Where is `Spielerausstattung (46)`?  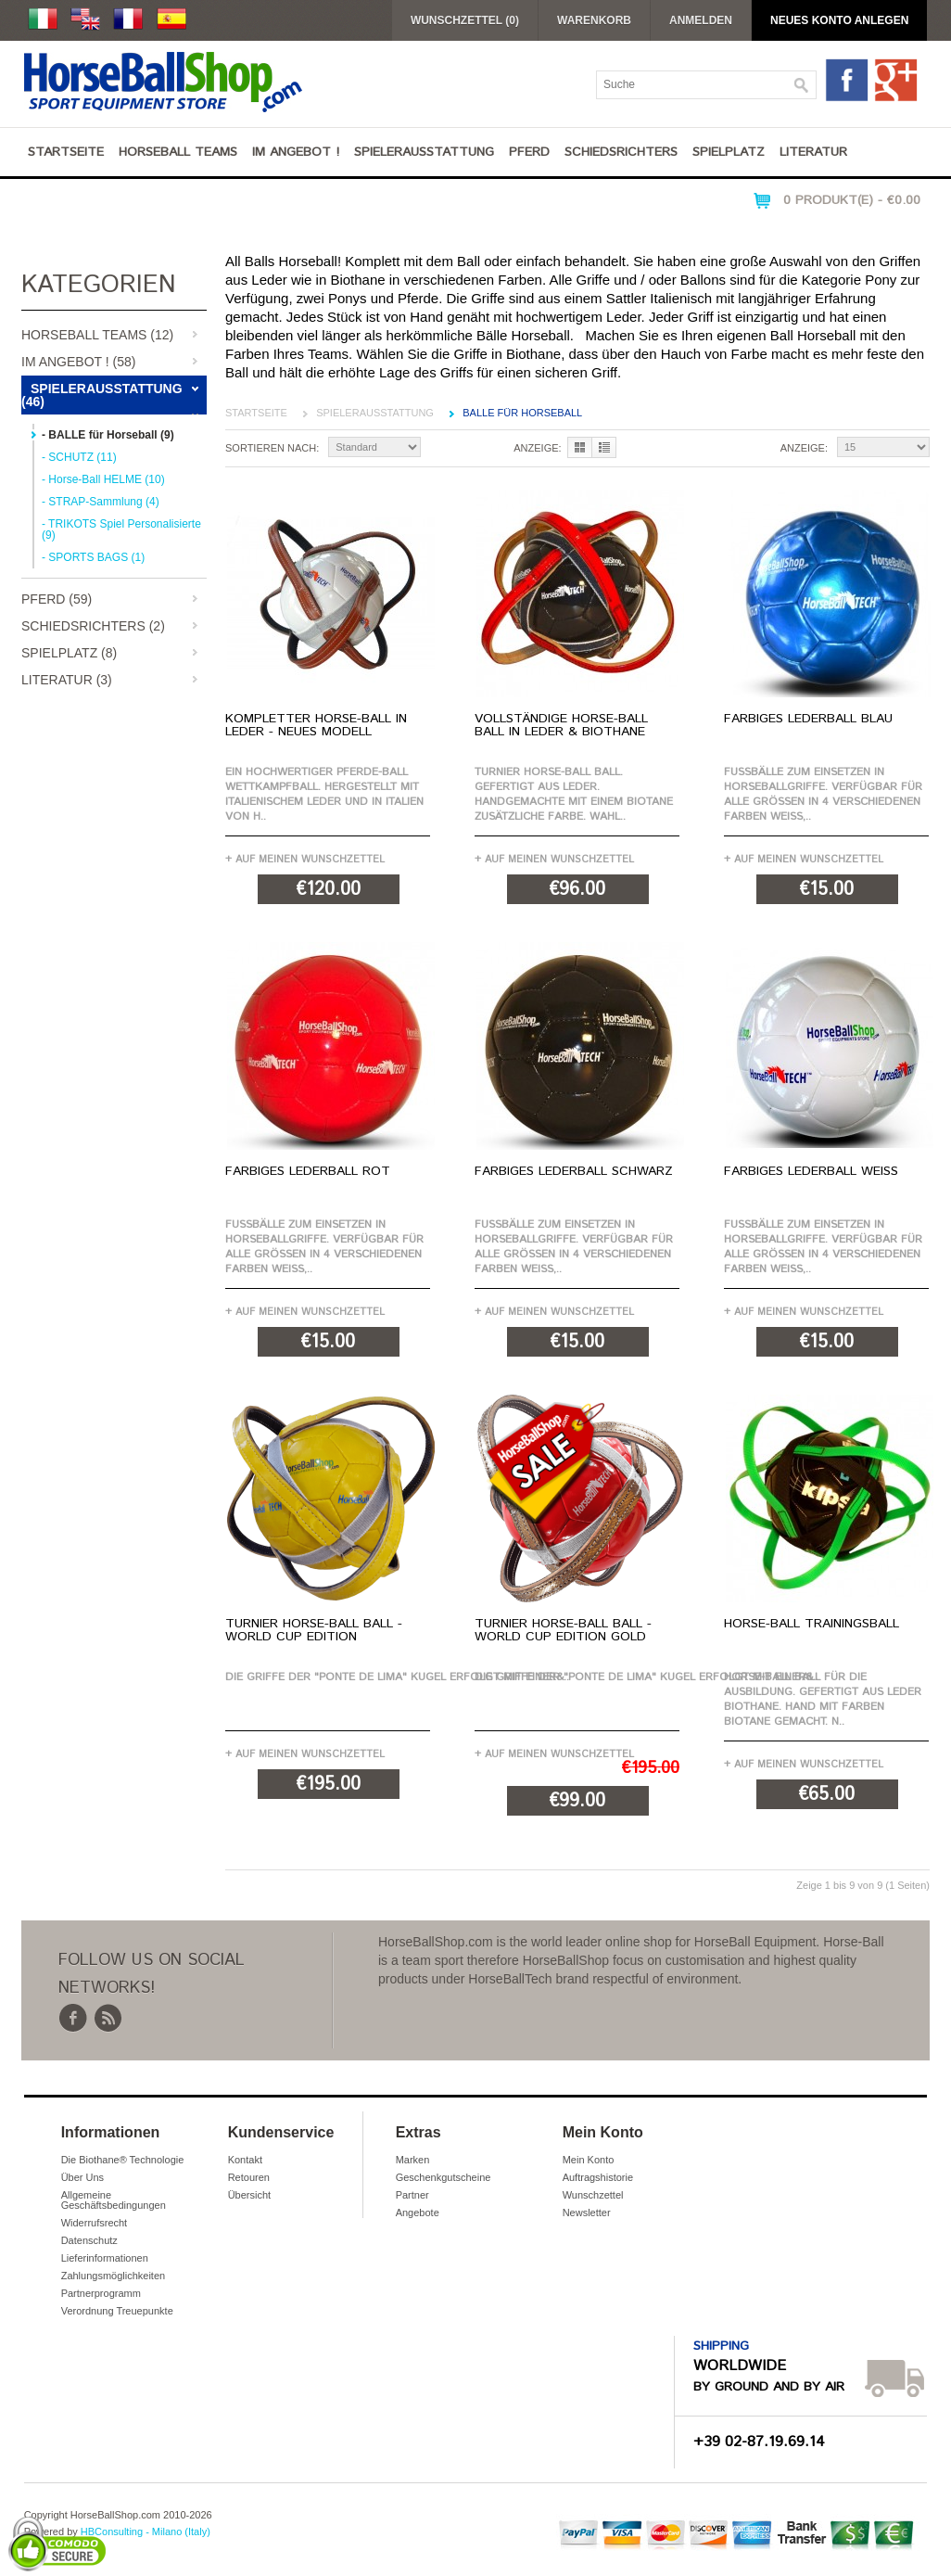
Spielerausstattung (46) is located at coordinates (102, 395).